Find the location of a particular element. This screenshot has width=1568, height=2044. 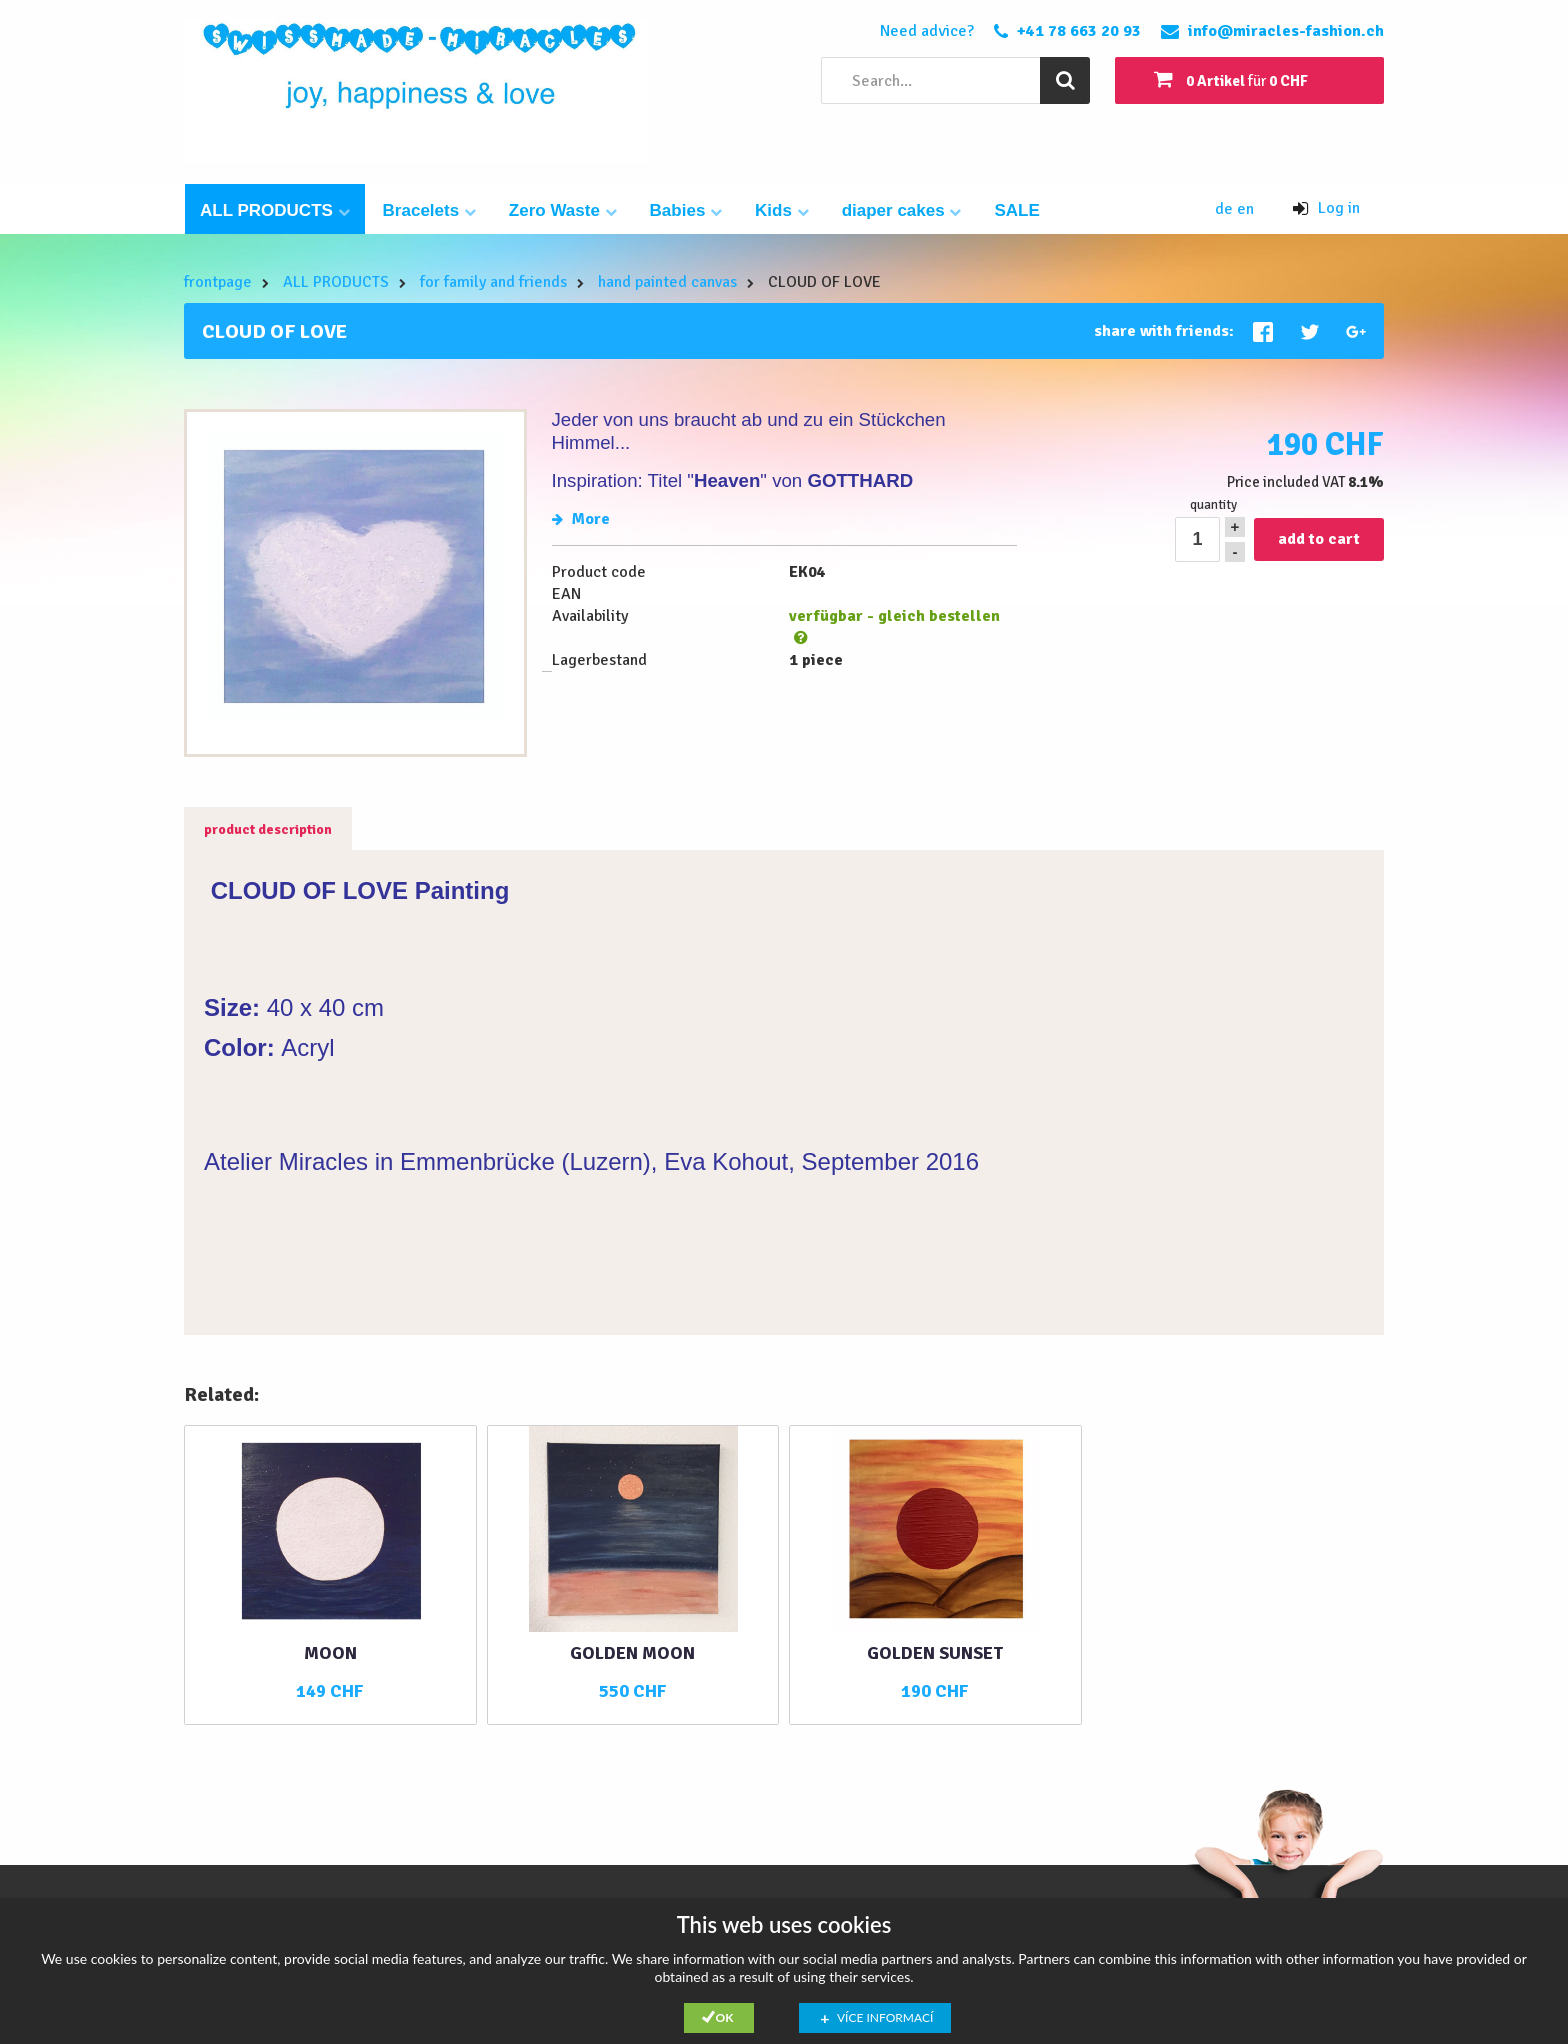

Ok is located at coordinates (725, 2017).